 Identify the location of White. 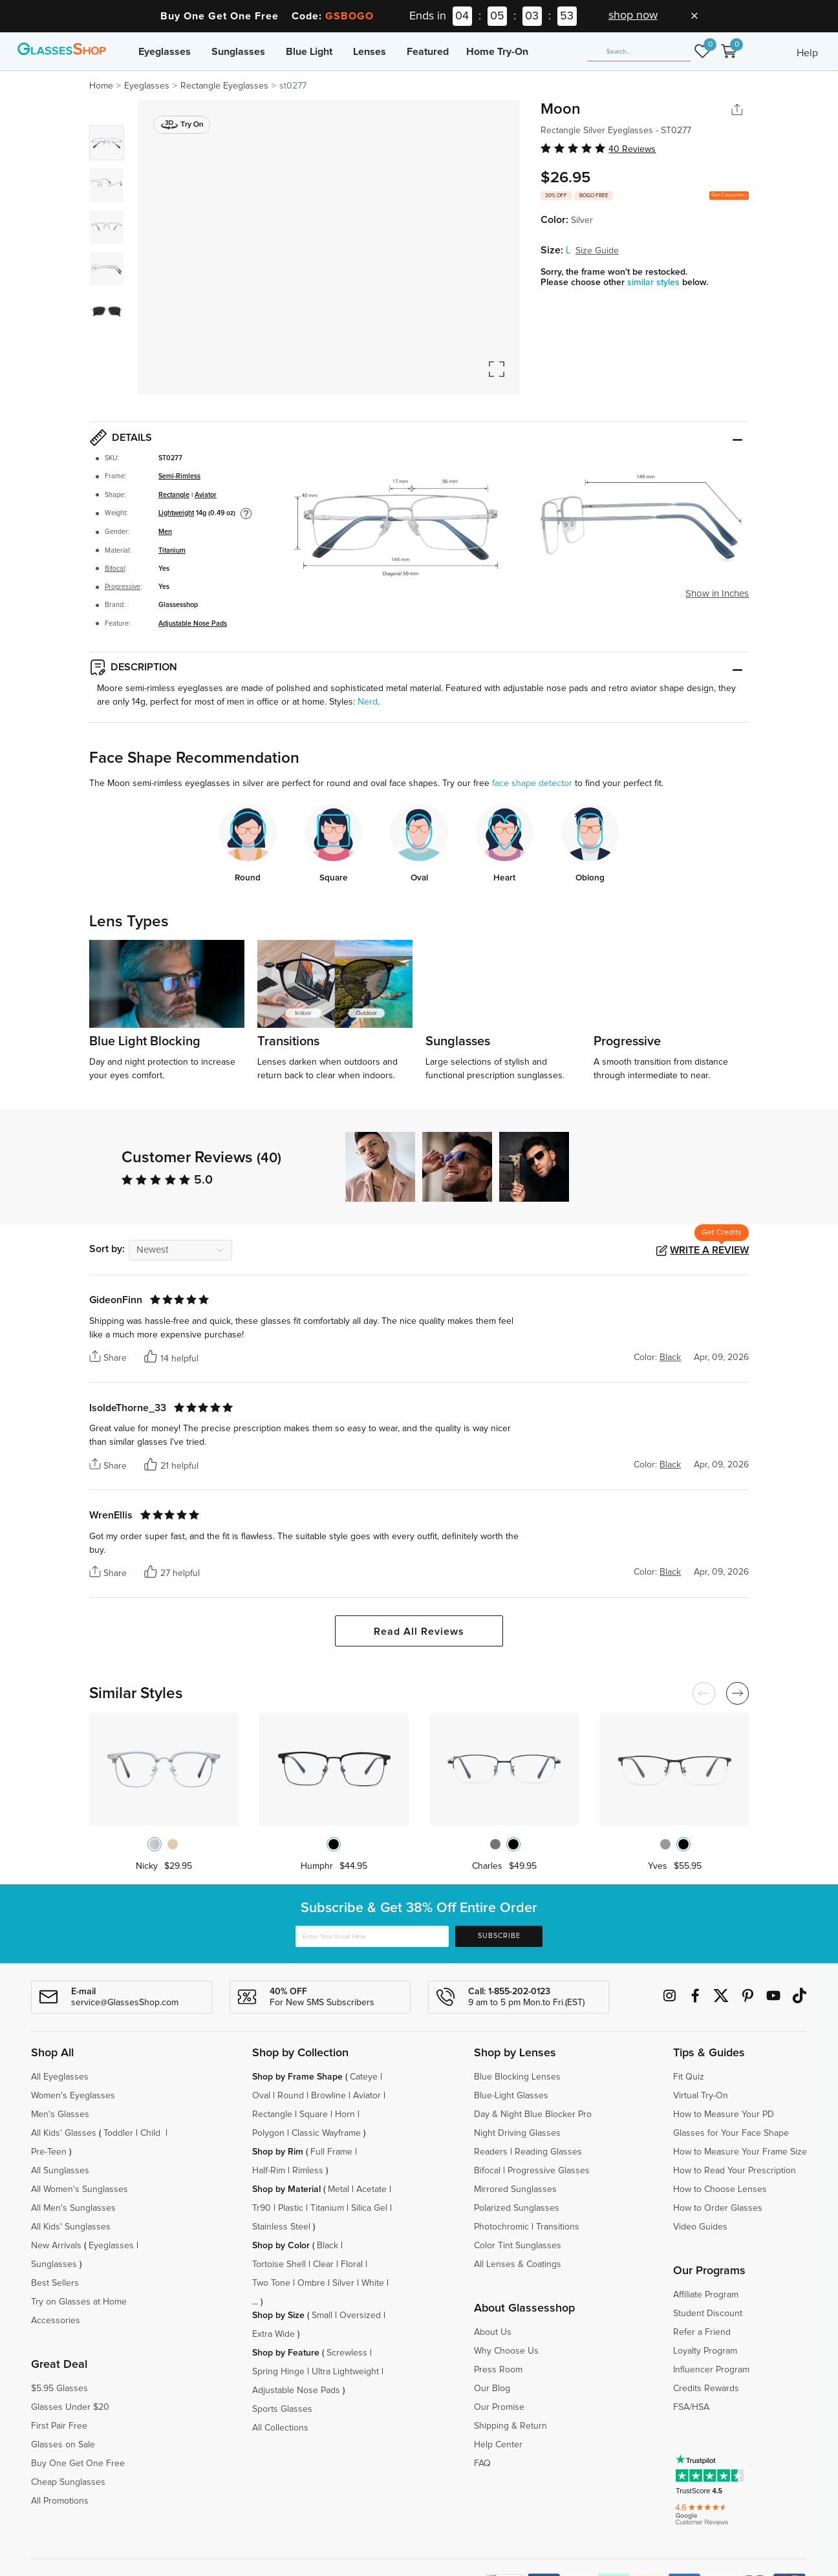
(372, 2283).